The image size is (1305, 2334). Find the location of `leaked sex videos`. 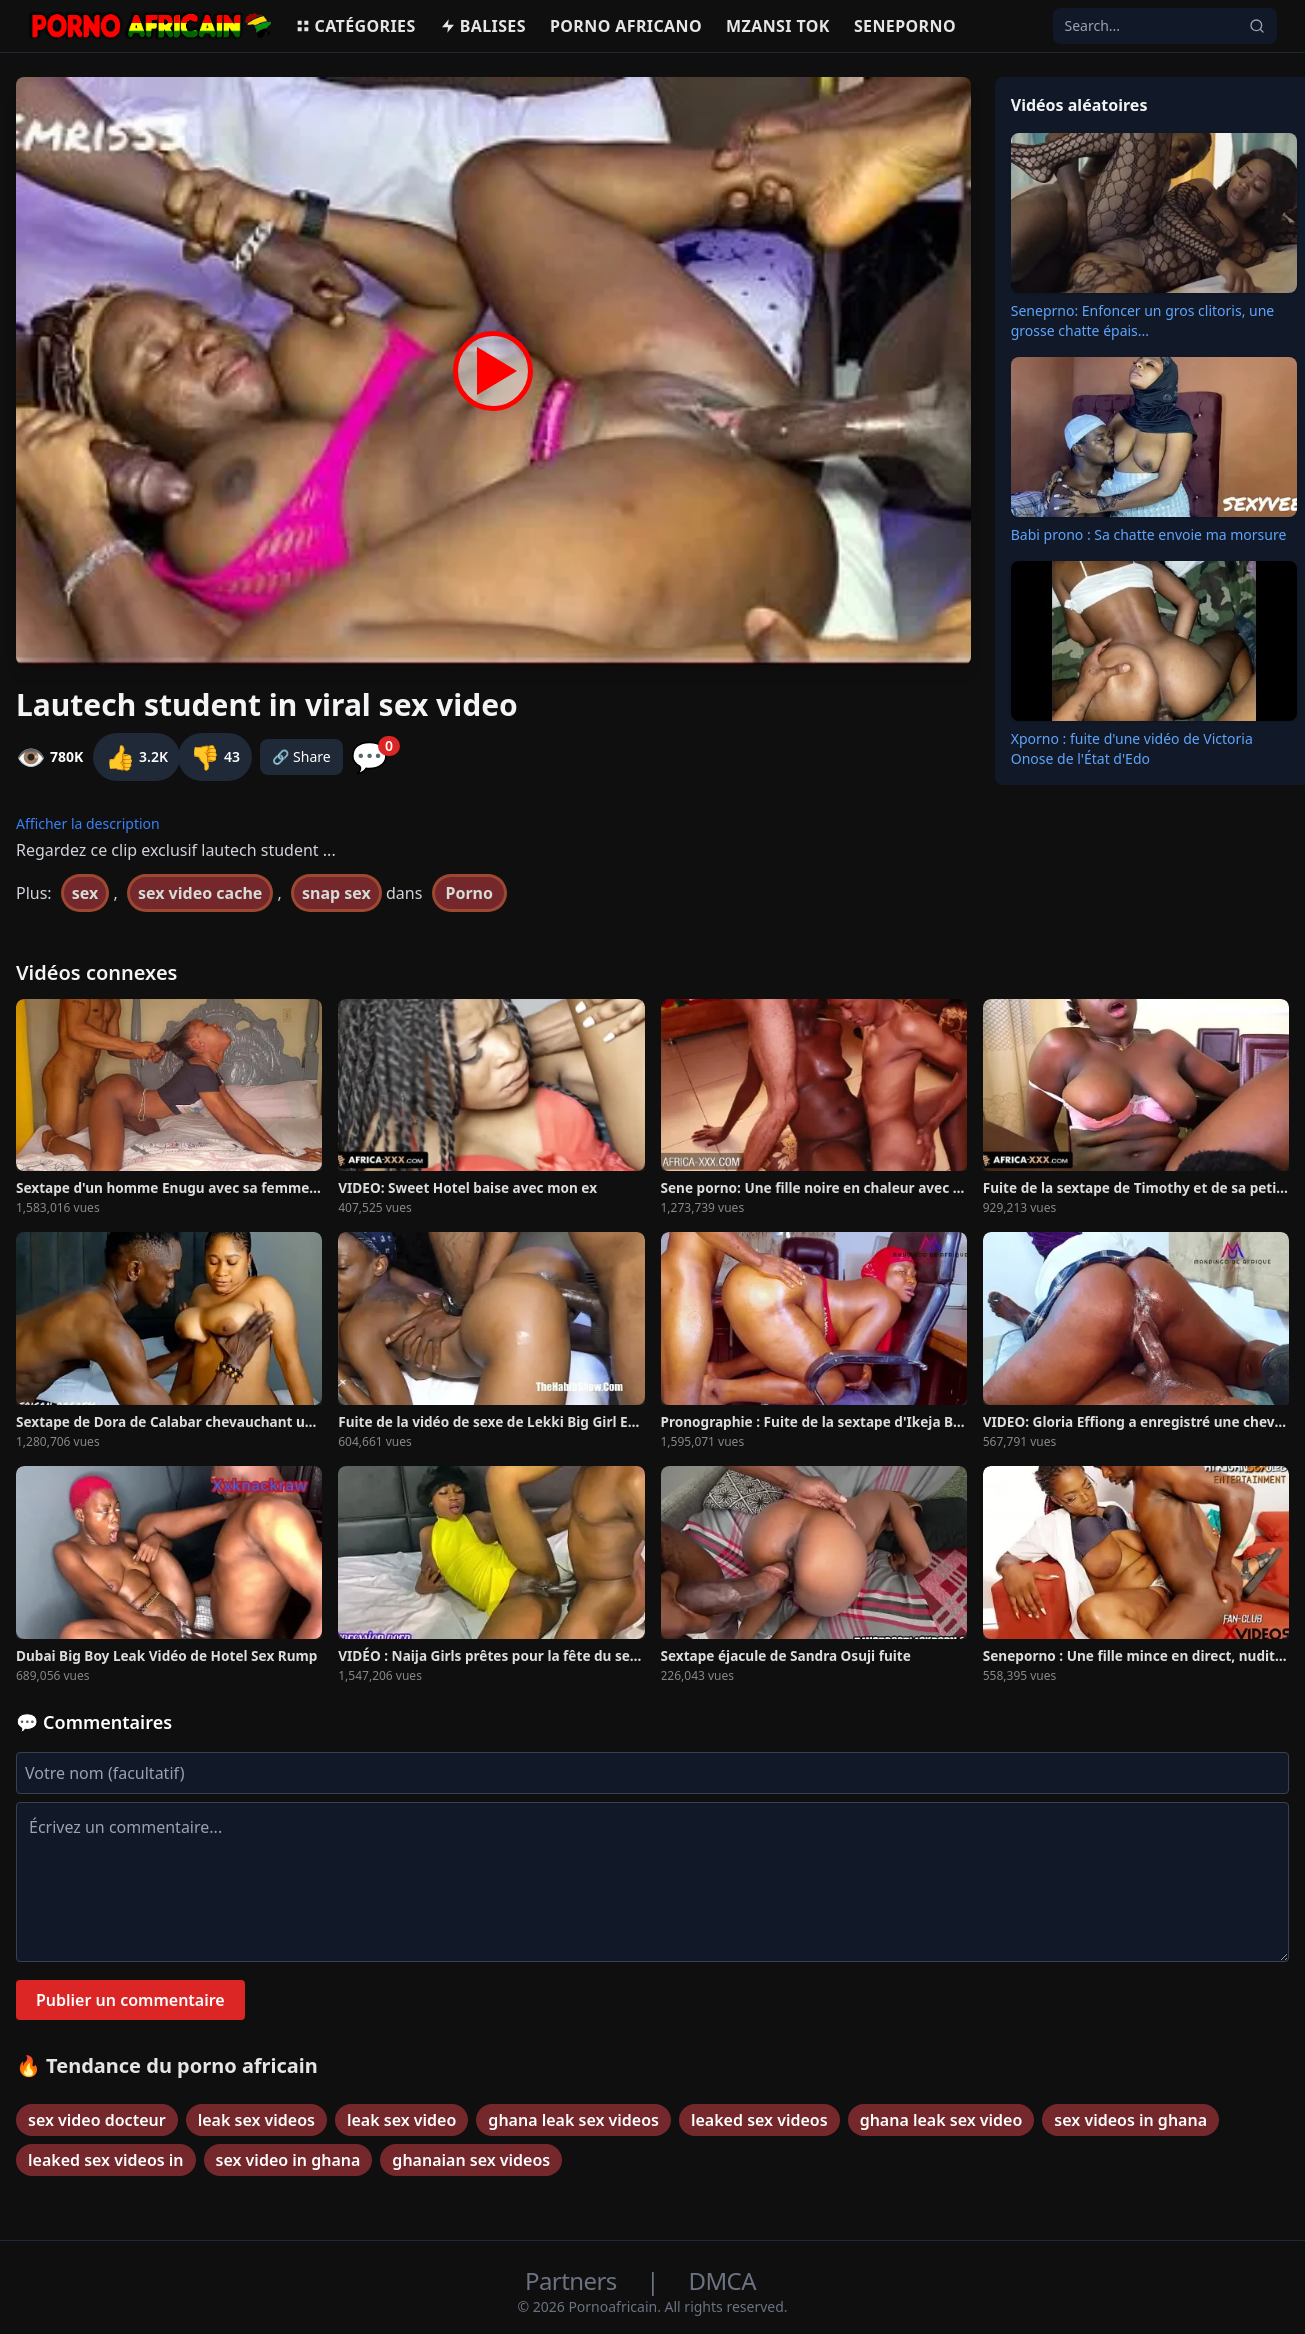

leaked sex videos is located at coordinates (759, 2120).